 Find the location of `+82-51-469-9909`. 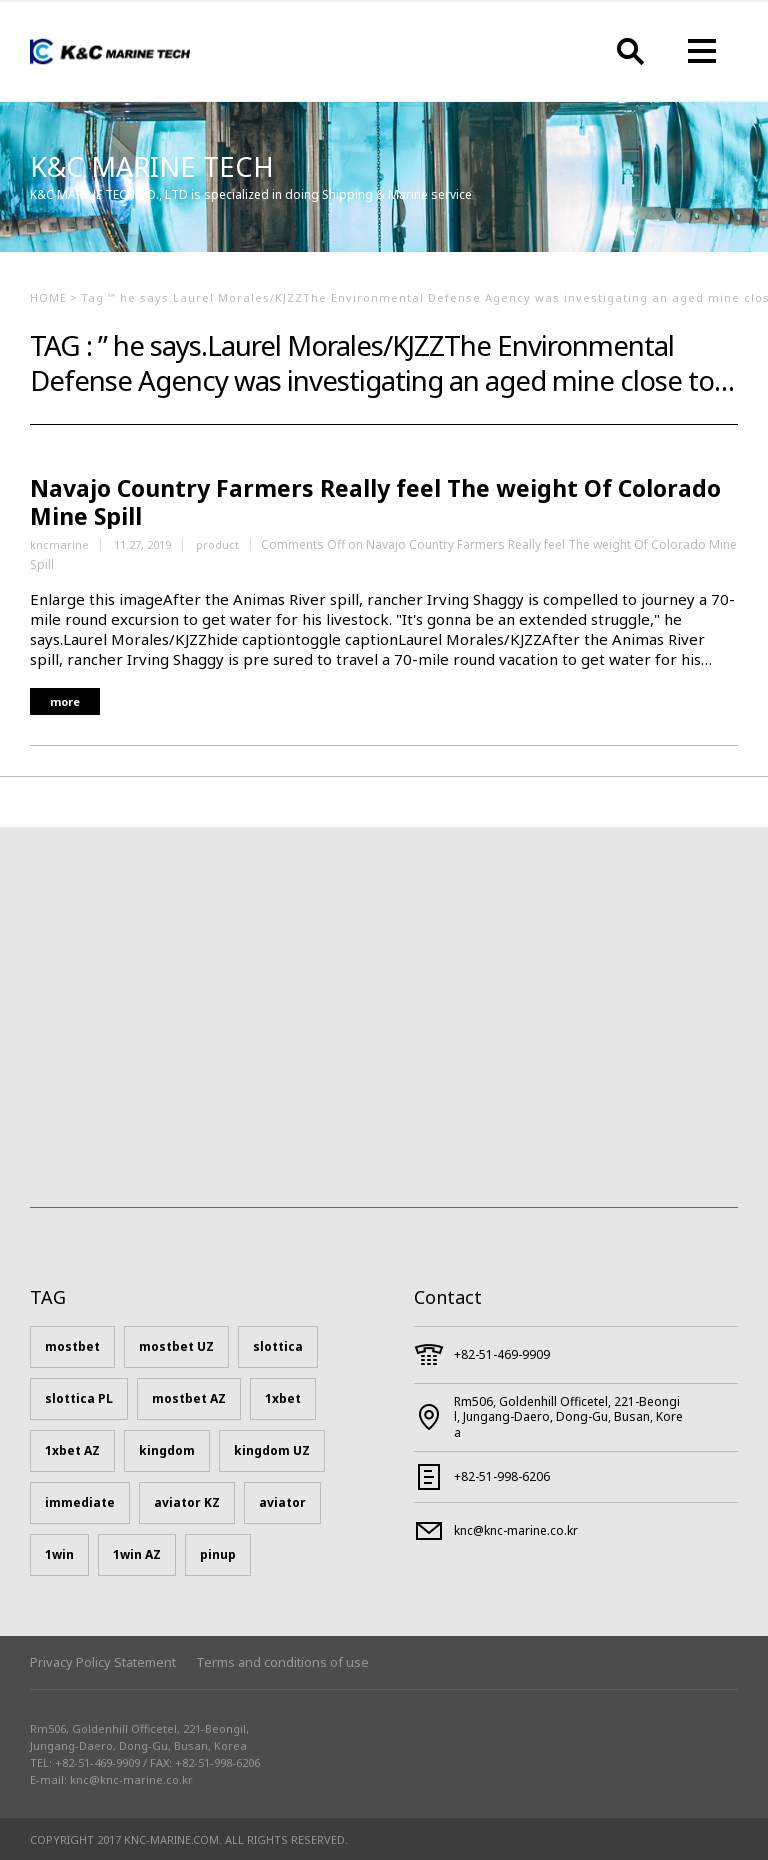

+82-51-469-9909 is located at coordinates (502, 1354).